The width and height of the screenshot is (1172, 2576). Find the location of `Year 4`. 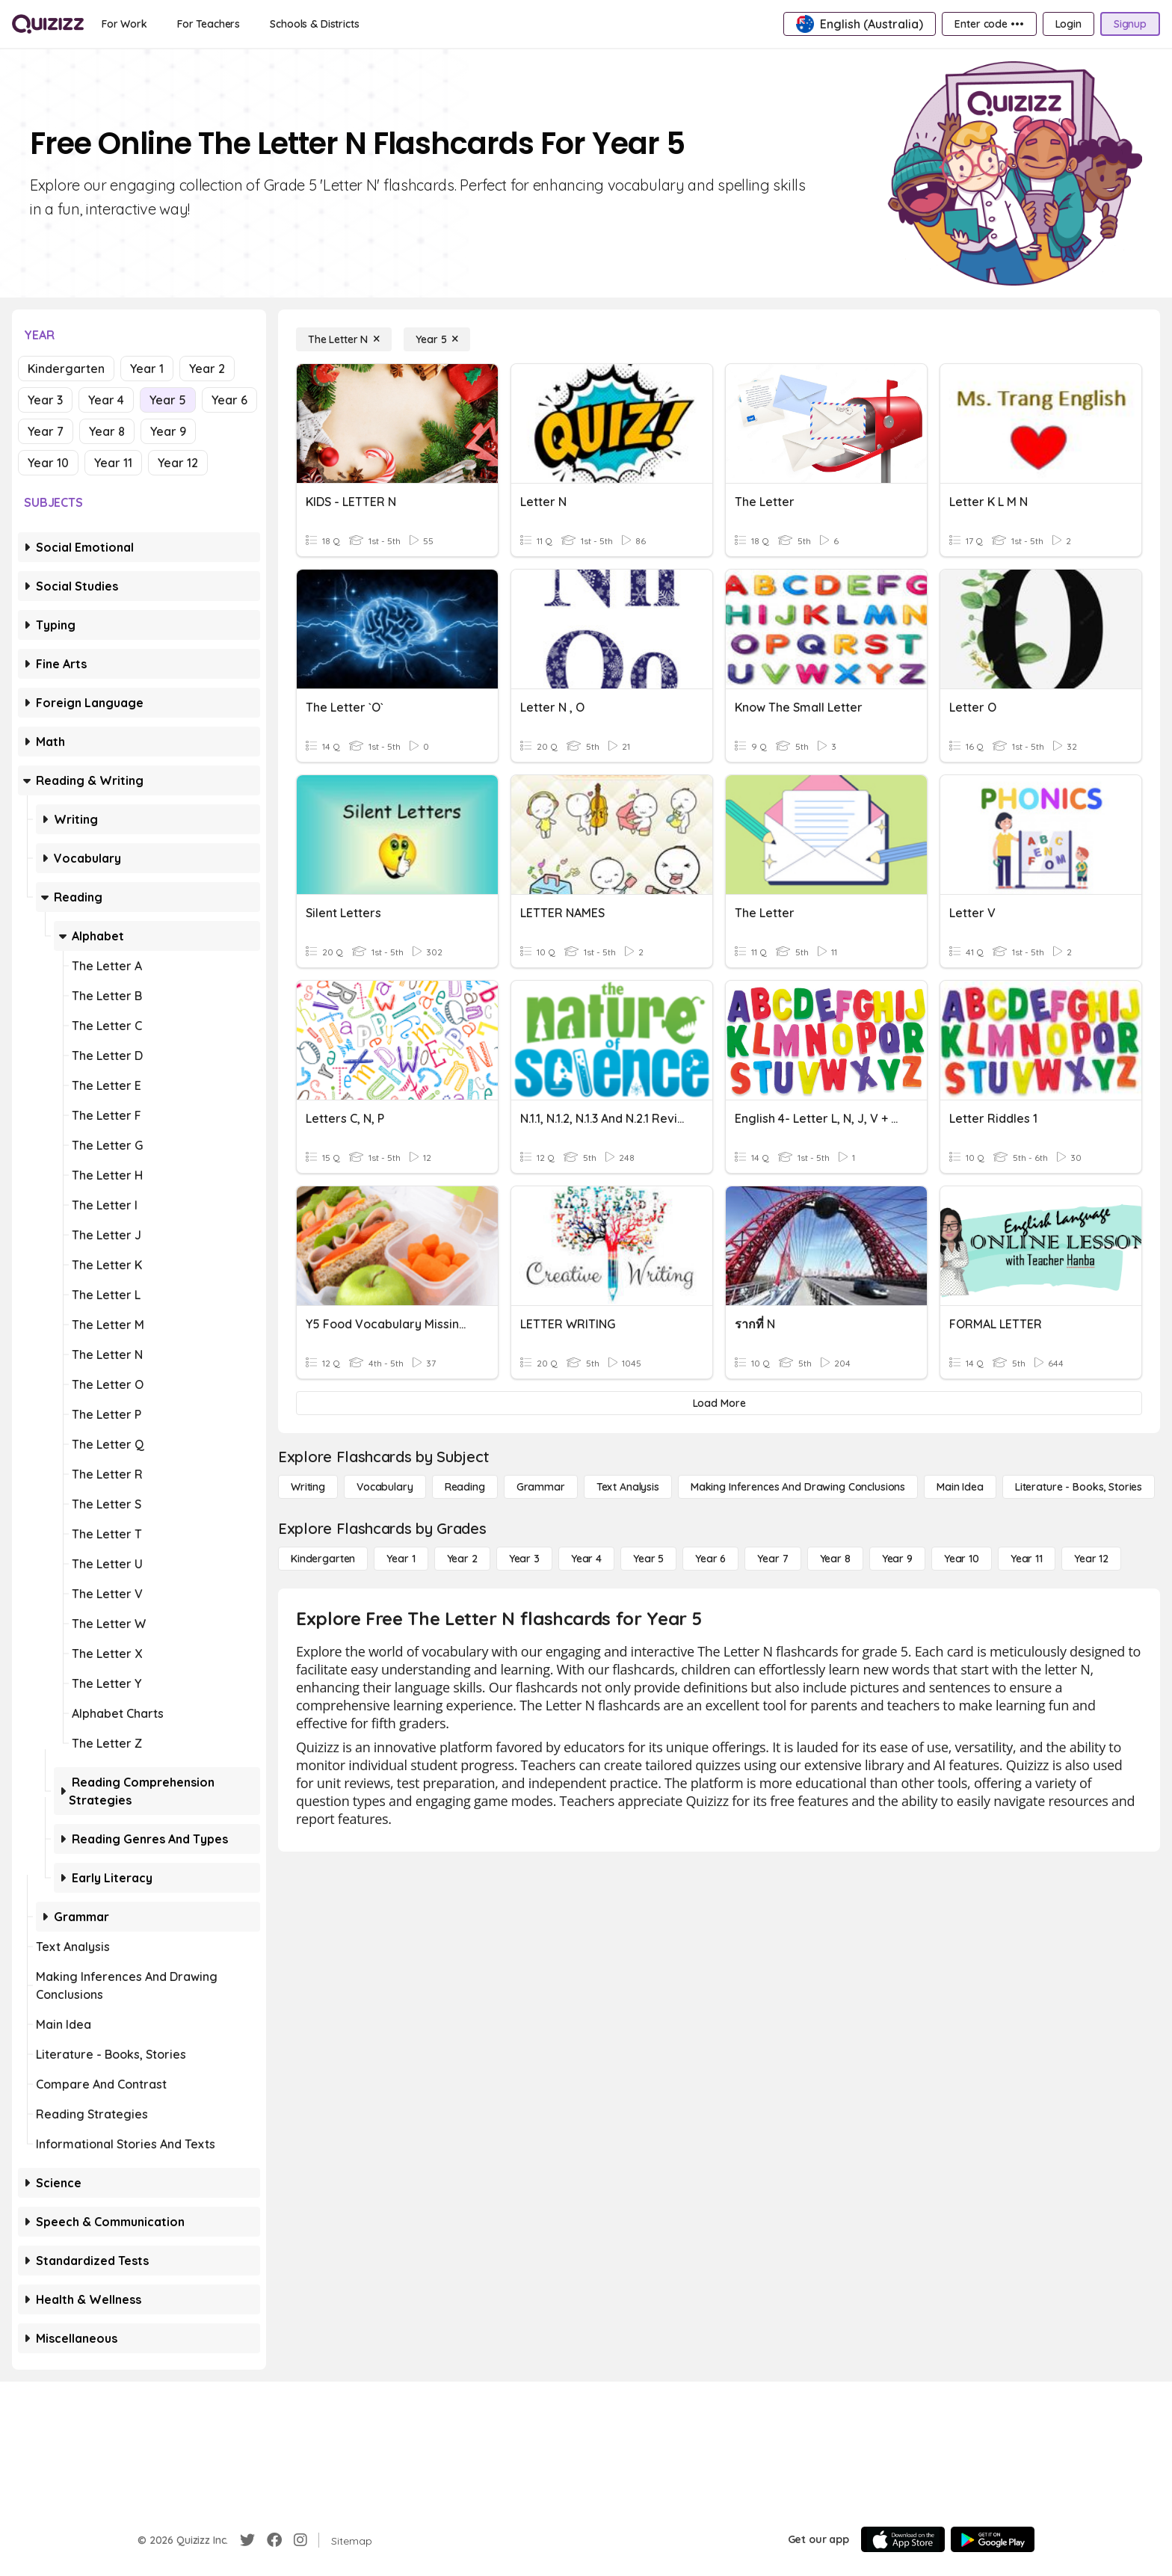

Year 4 is located at coordinates (106, 399).